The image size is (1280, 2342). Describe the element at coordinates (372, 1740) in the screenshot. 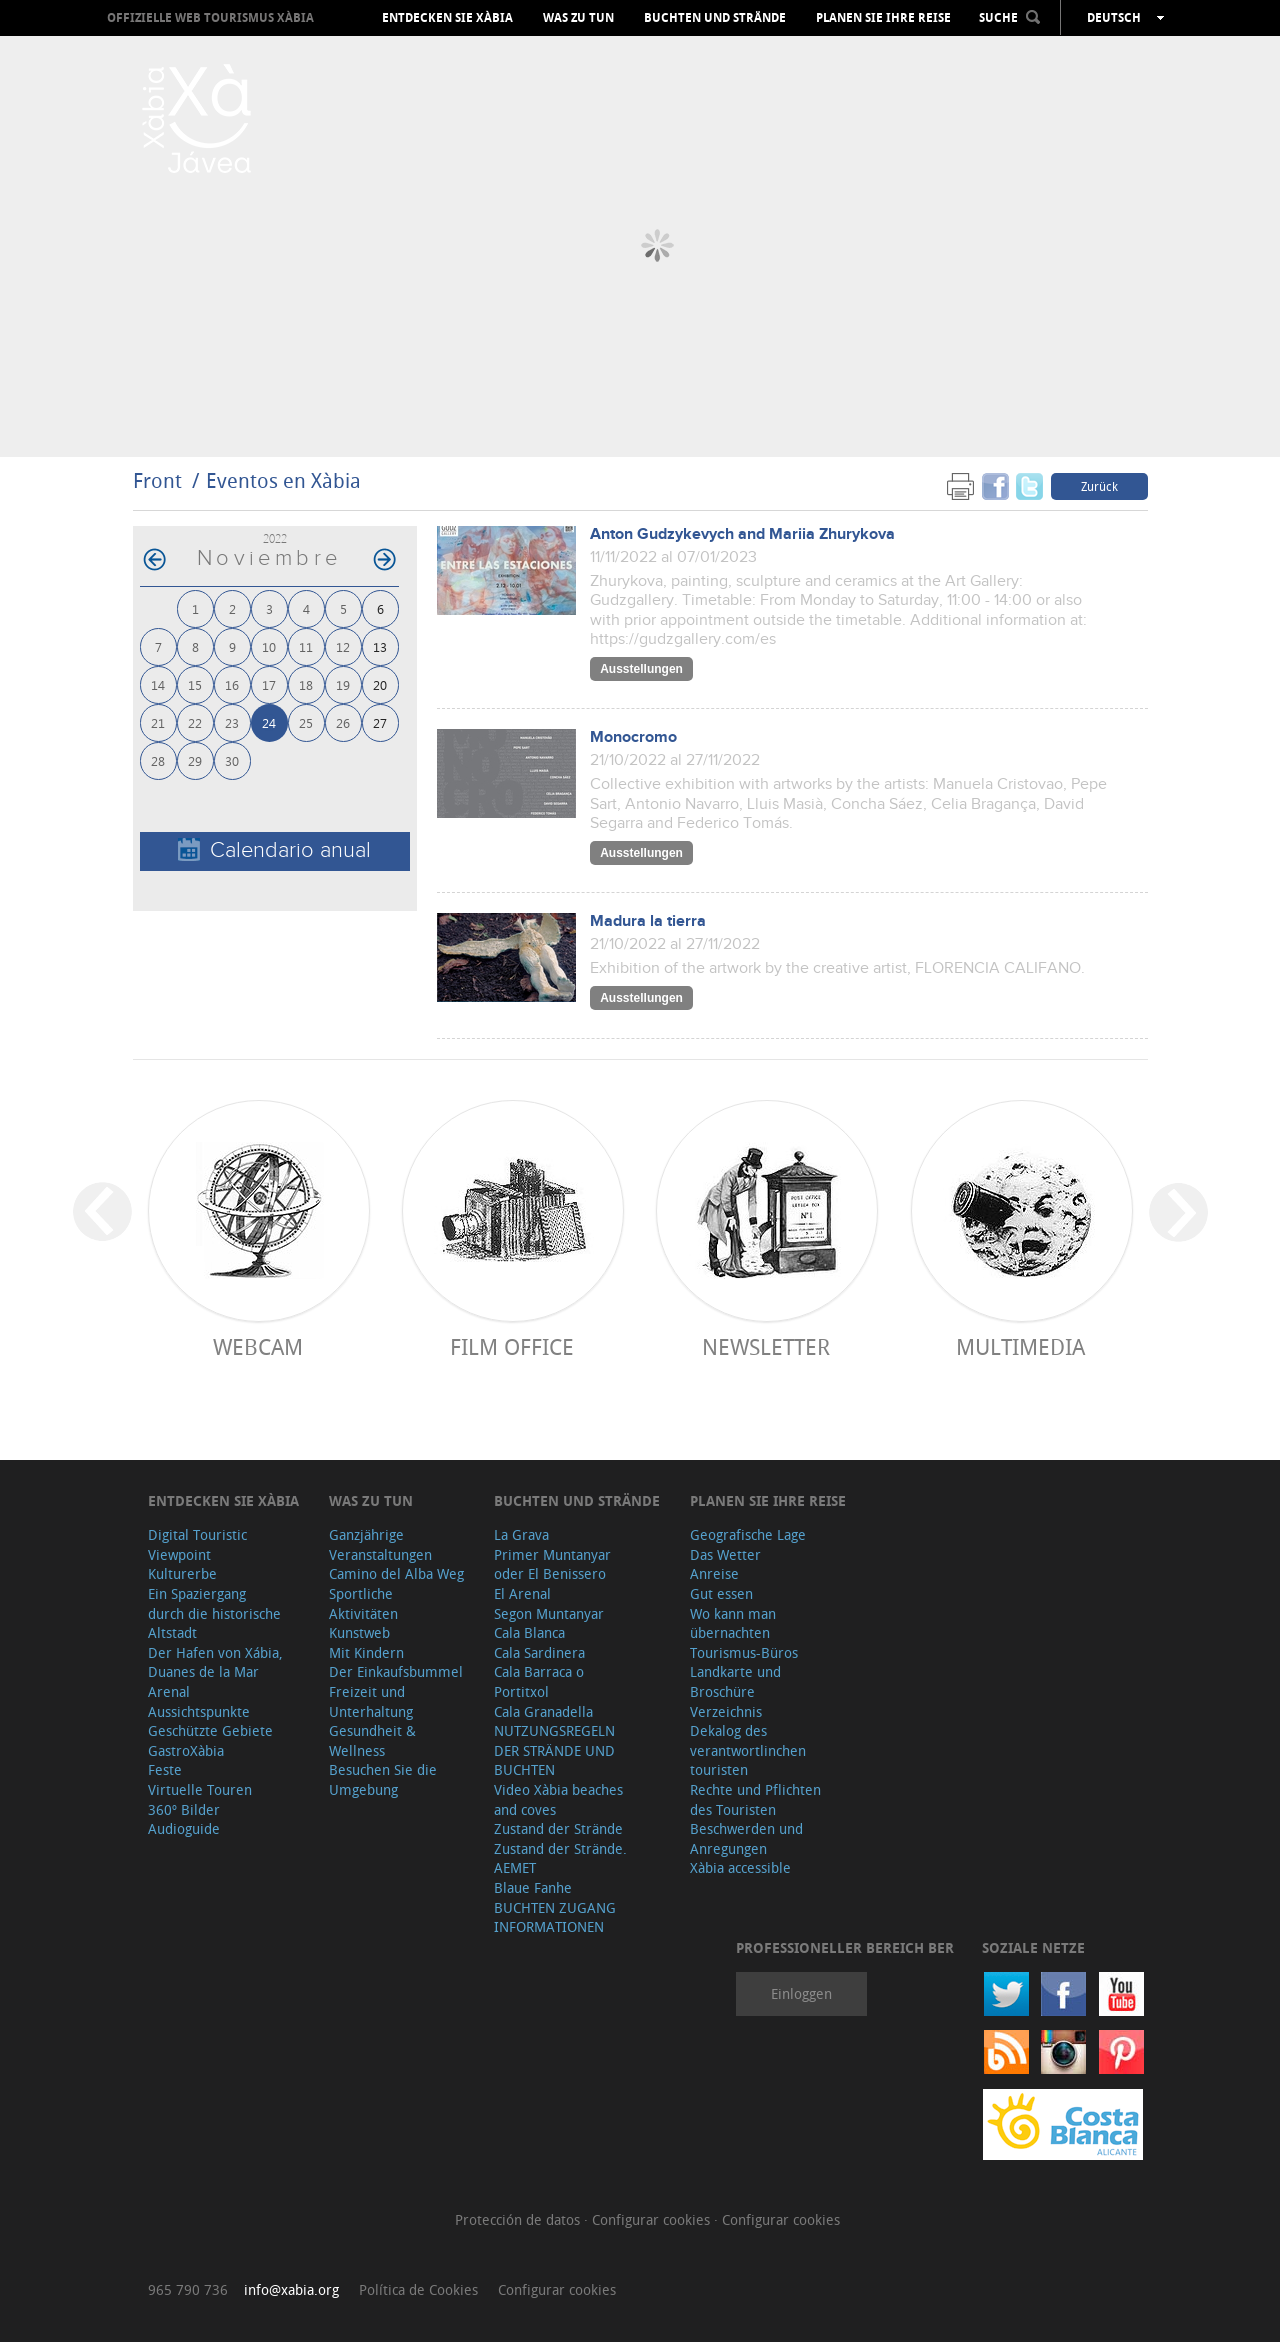

I see `Gesundheit & Wellness` at that location.